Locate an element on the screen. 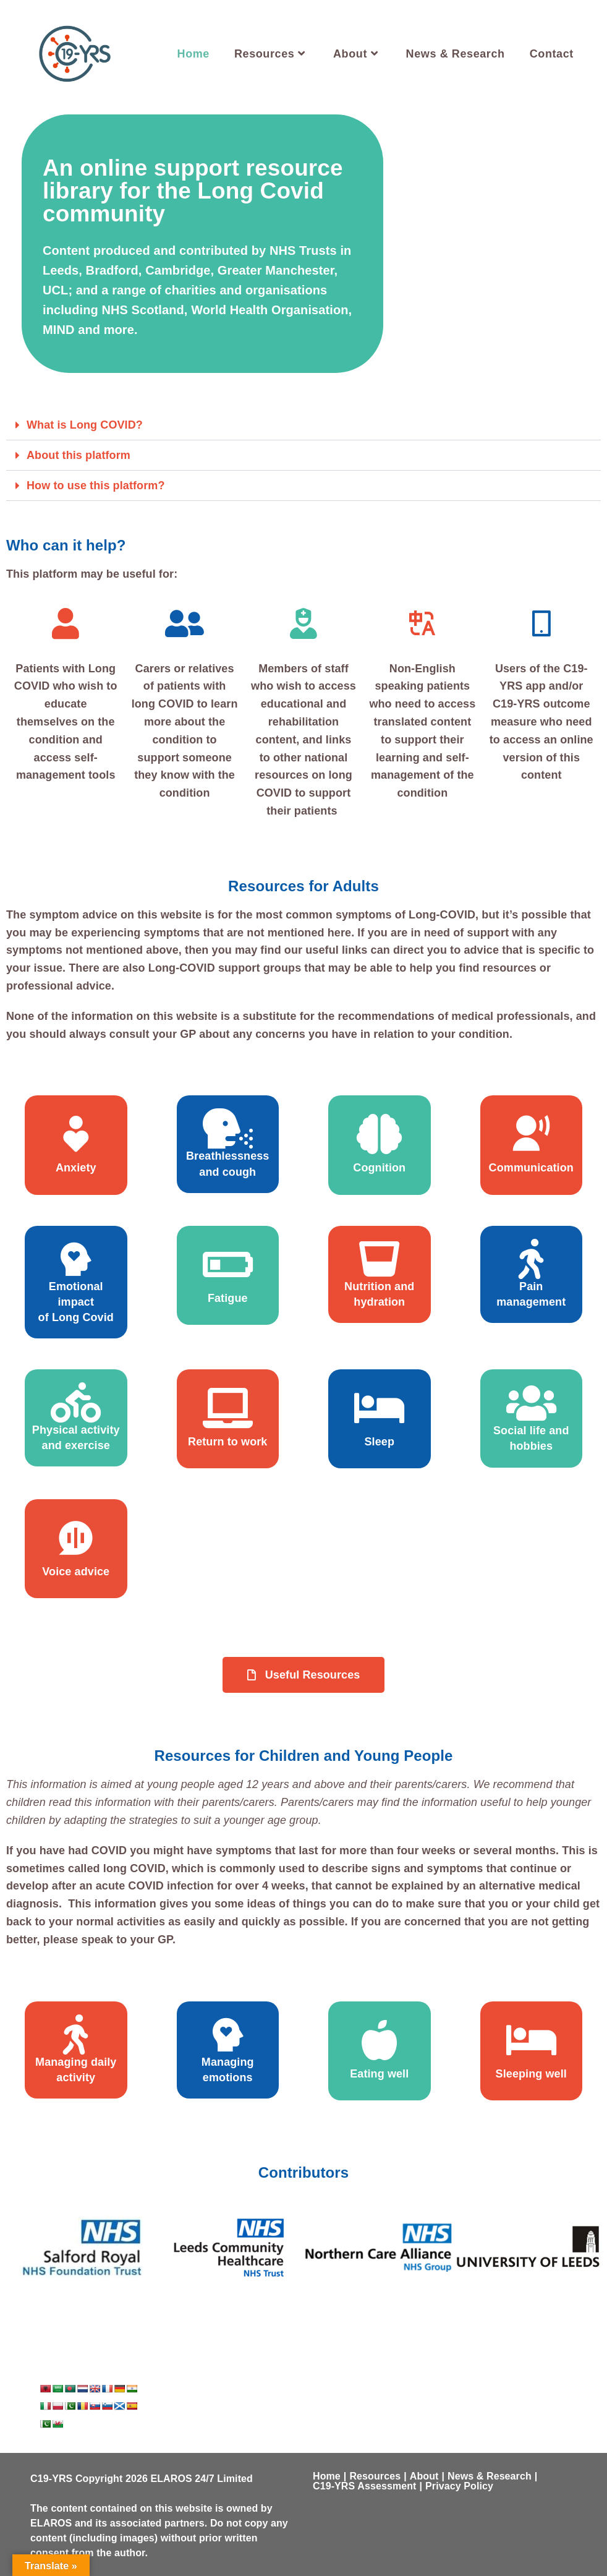 The height and width of the screenshot is (2576, 607). [Physical activity and exercise] is located at coordinates (76, 1402).